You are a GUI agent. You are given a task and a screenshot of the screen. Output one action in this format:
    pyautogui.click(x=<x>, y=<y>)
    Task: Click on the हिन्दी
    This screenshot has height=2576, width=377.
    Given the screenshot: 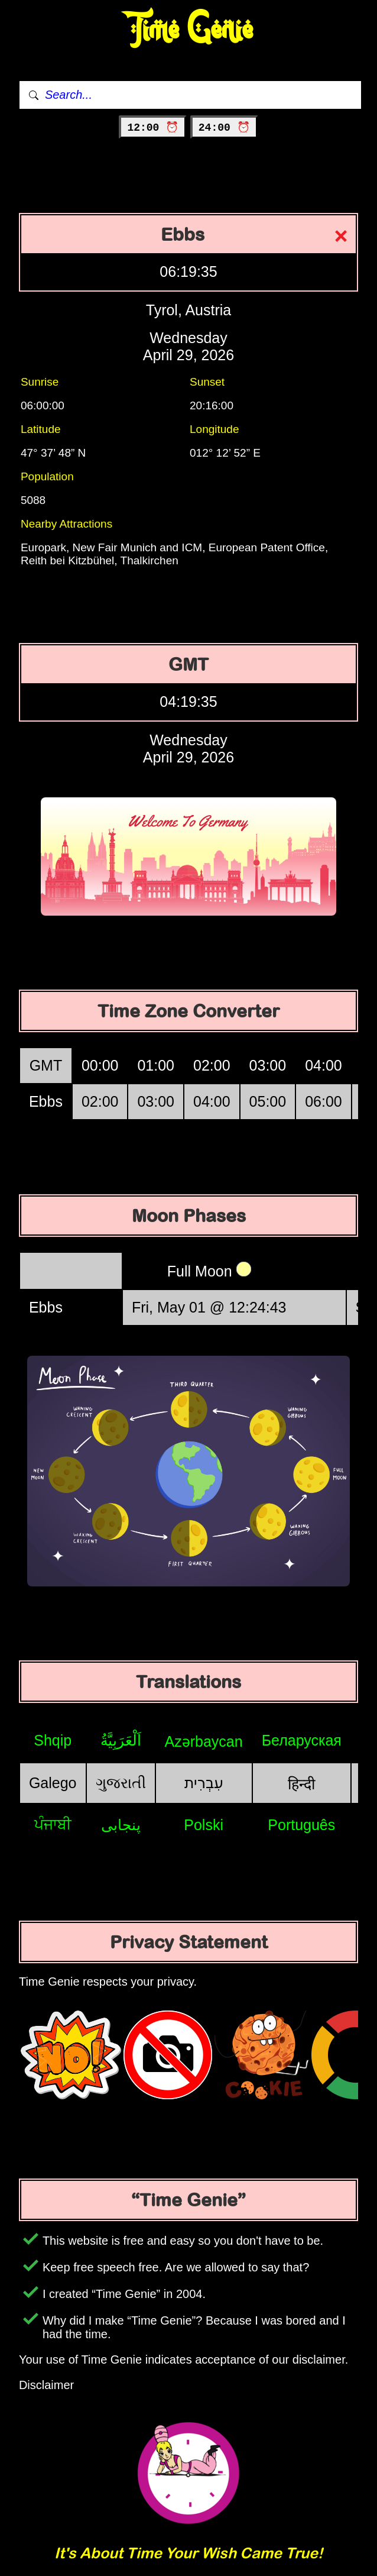 What is the action you would take?
    pyautogui.click(x=301, y=1784)
    